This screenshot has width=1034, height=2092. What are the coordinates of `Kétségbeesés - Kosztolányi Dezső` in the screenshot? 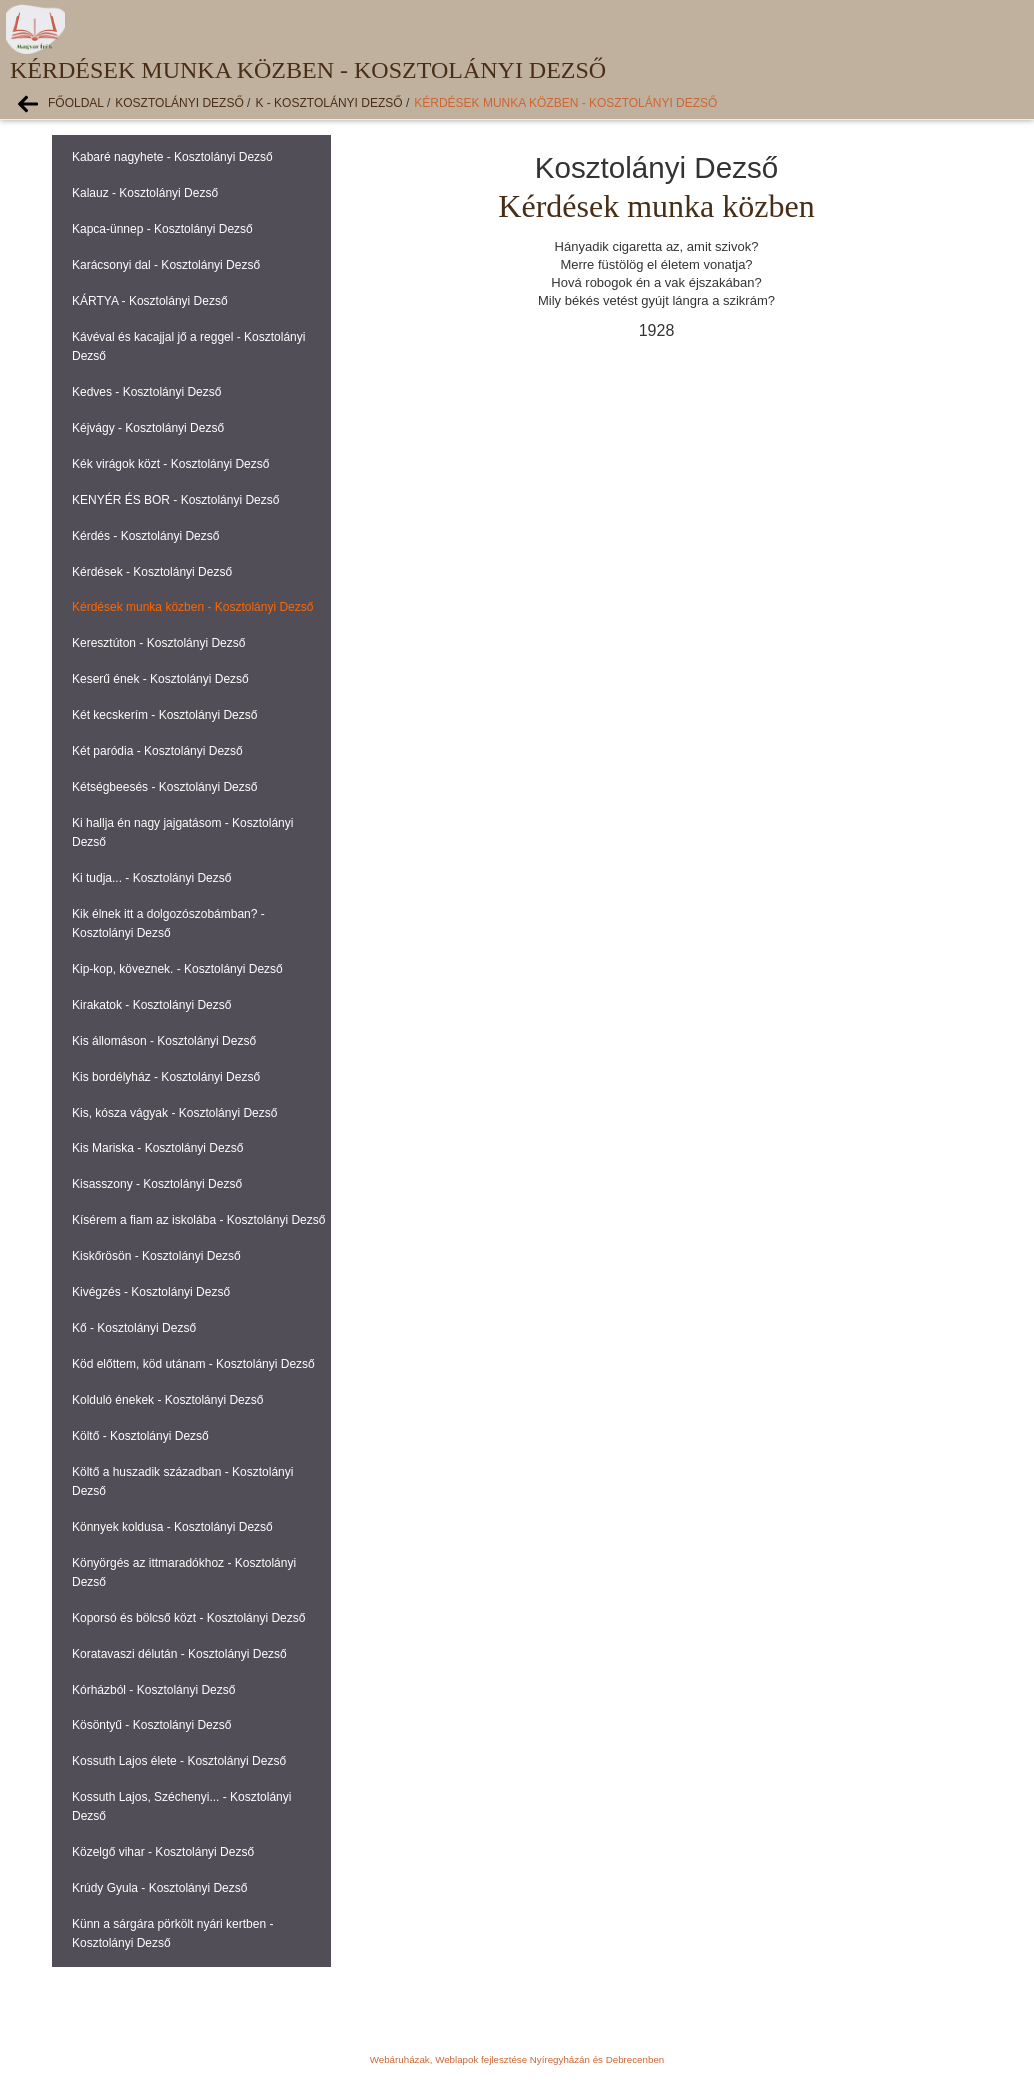 It's located at (164, 787).